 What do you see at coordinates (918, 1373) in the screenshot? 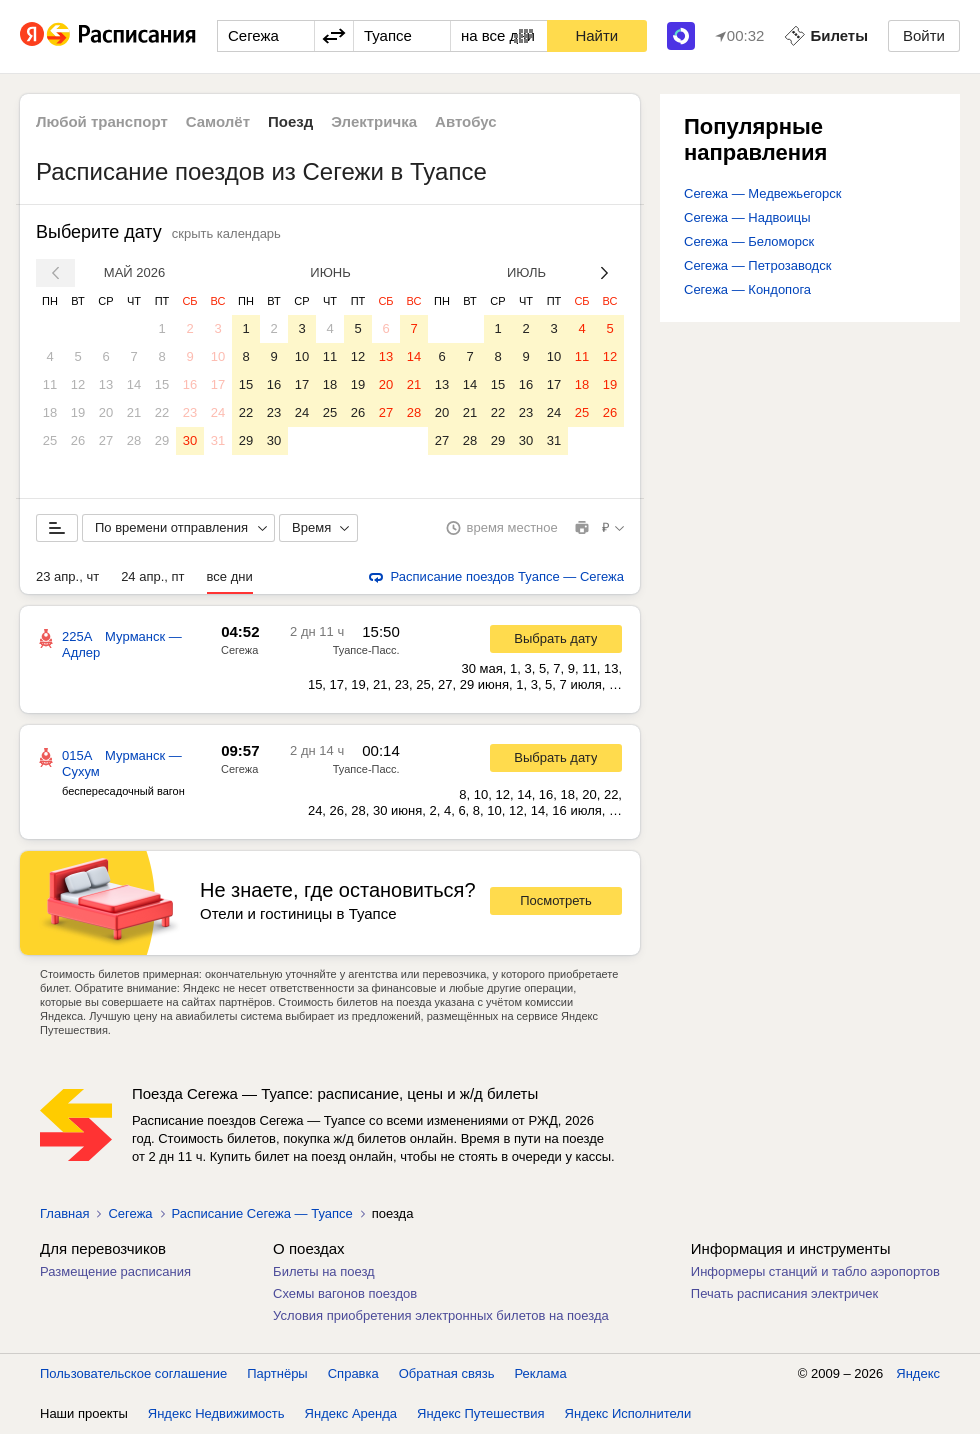
I see `Яндекс` at bounding box center [918, 1373].